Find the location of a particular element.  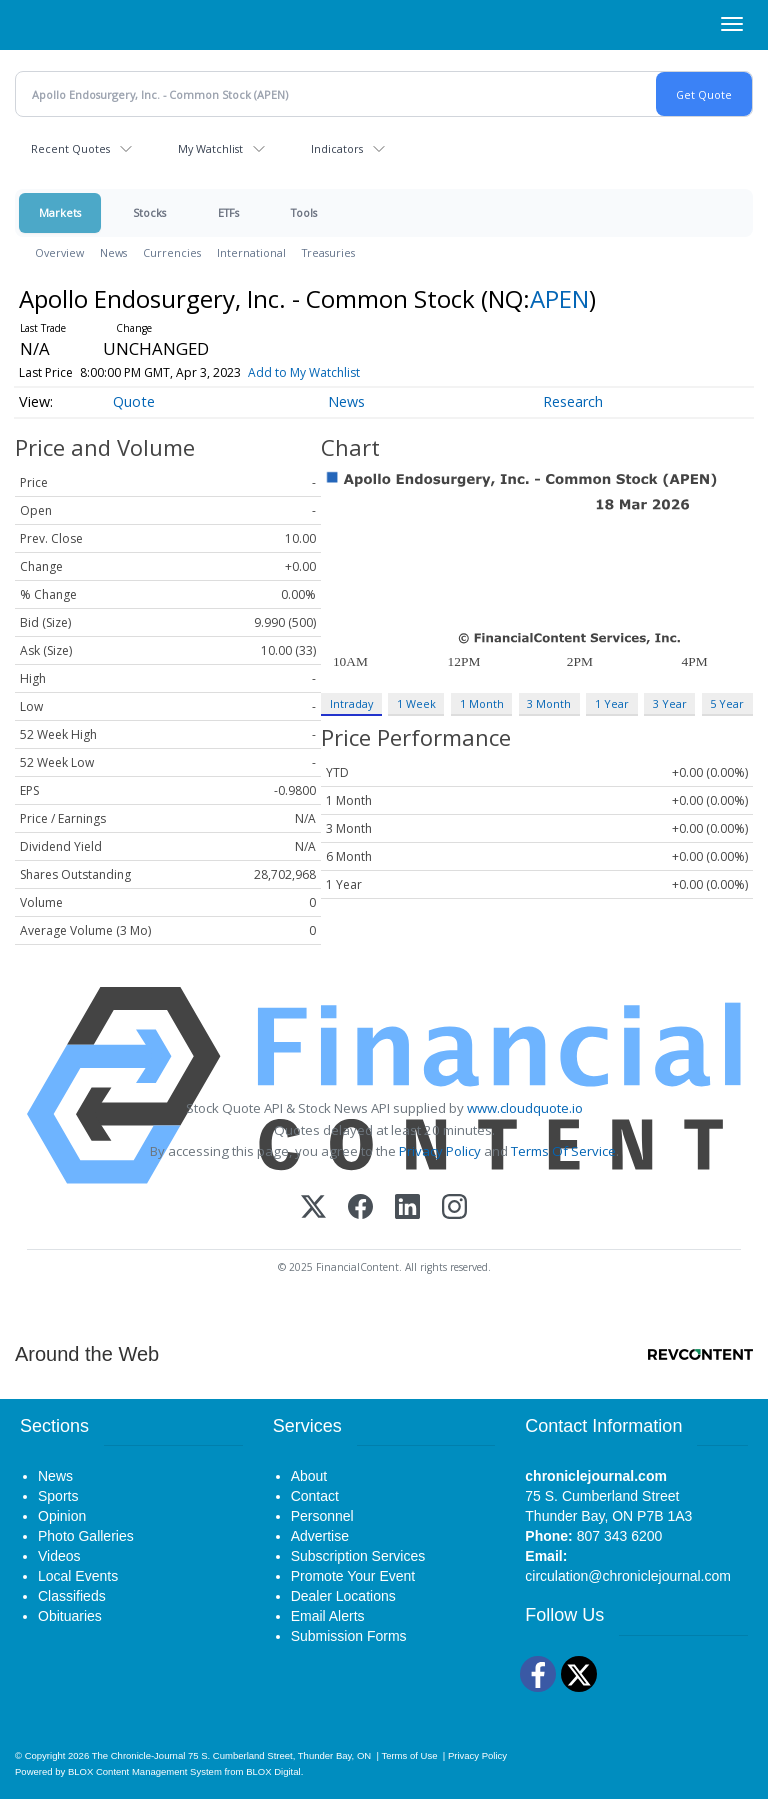

Stocks is located at coordinates (149, 212).